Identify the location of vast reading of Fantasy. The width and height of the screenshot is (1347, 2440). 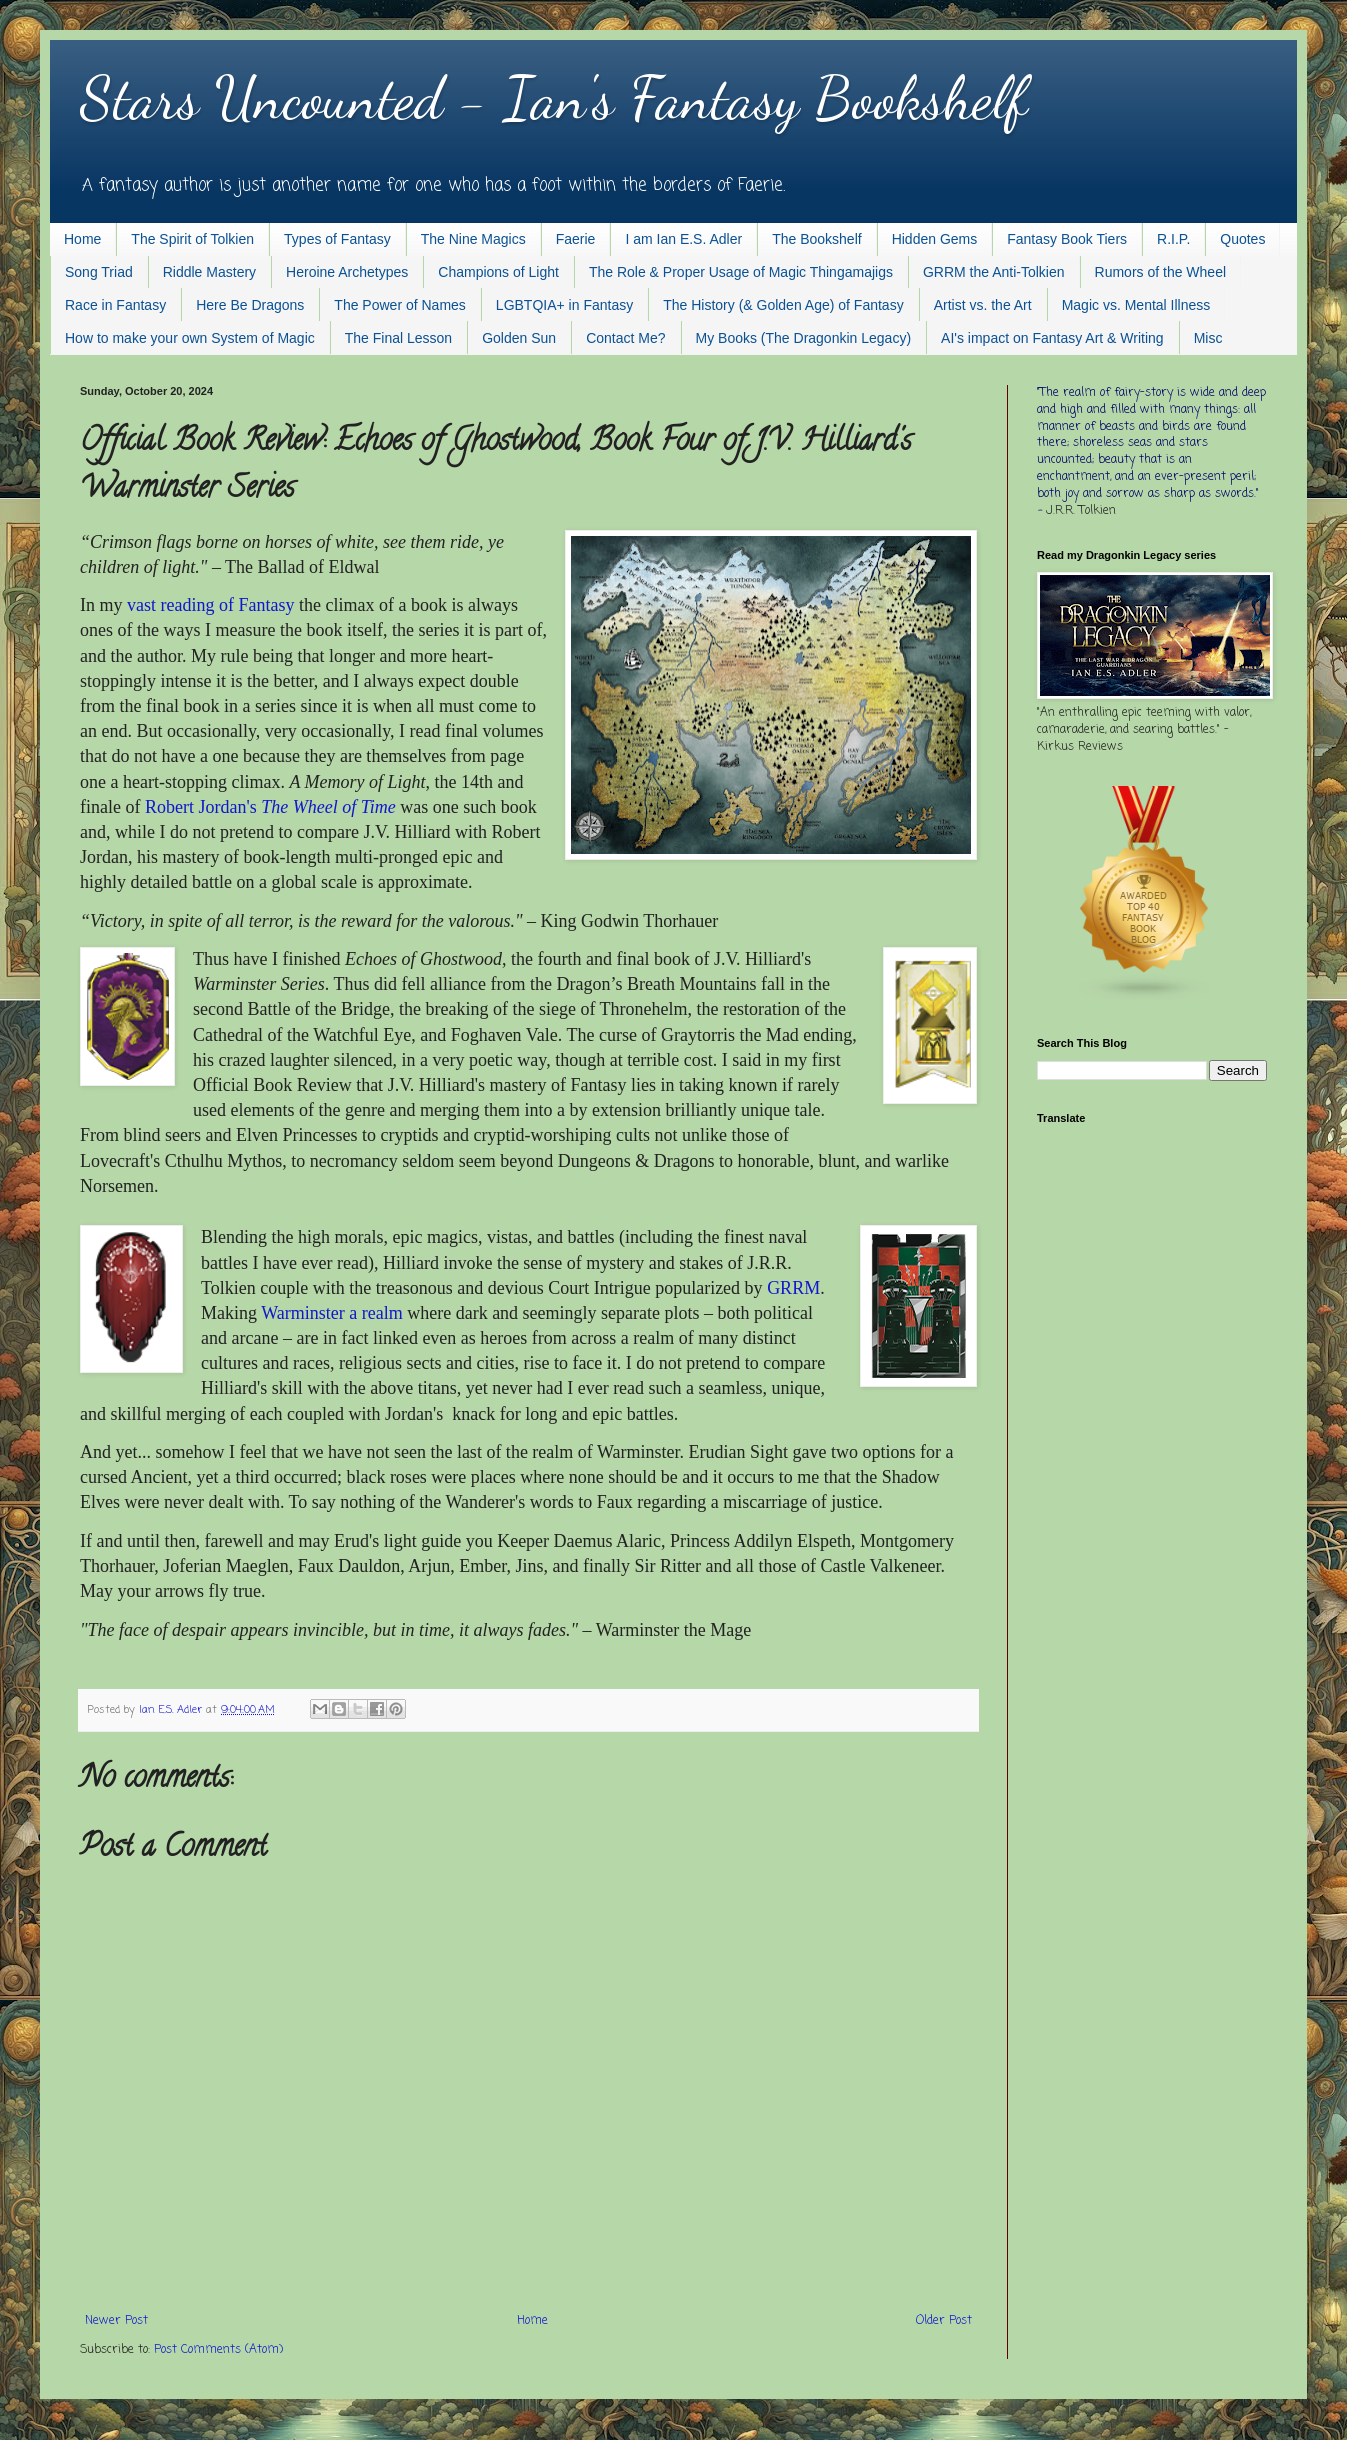
(210, 605).